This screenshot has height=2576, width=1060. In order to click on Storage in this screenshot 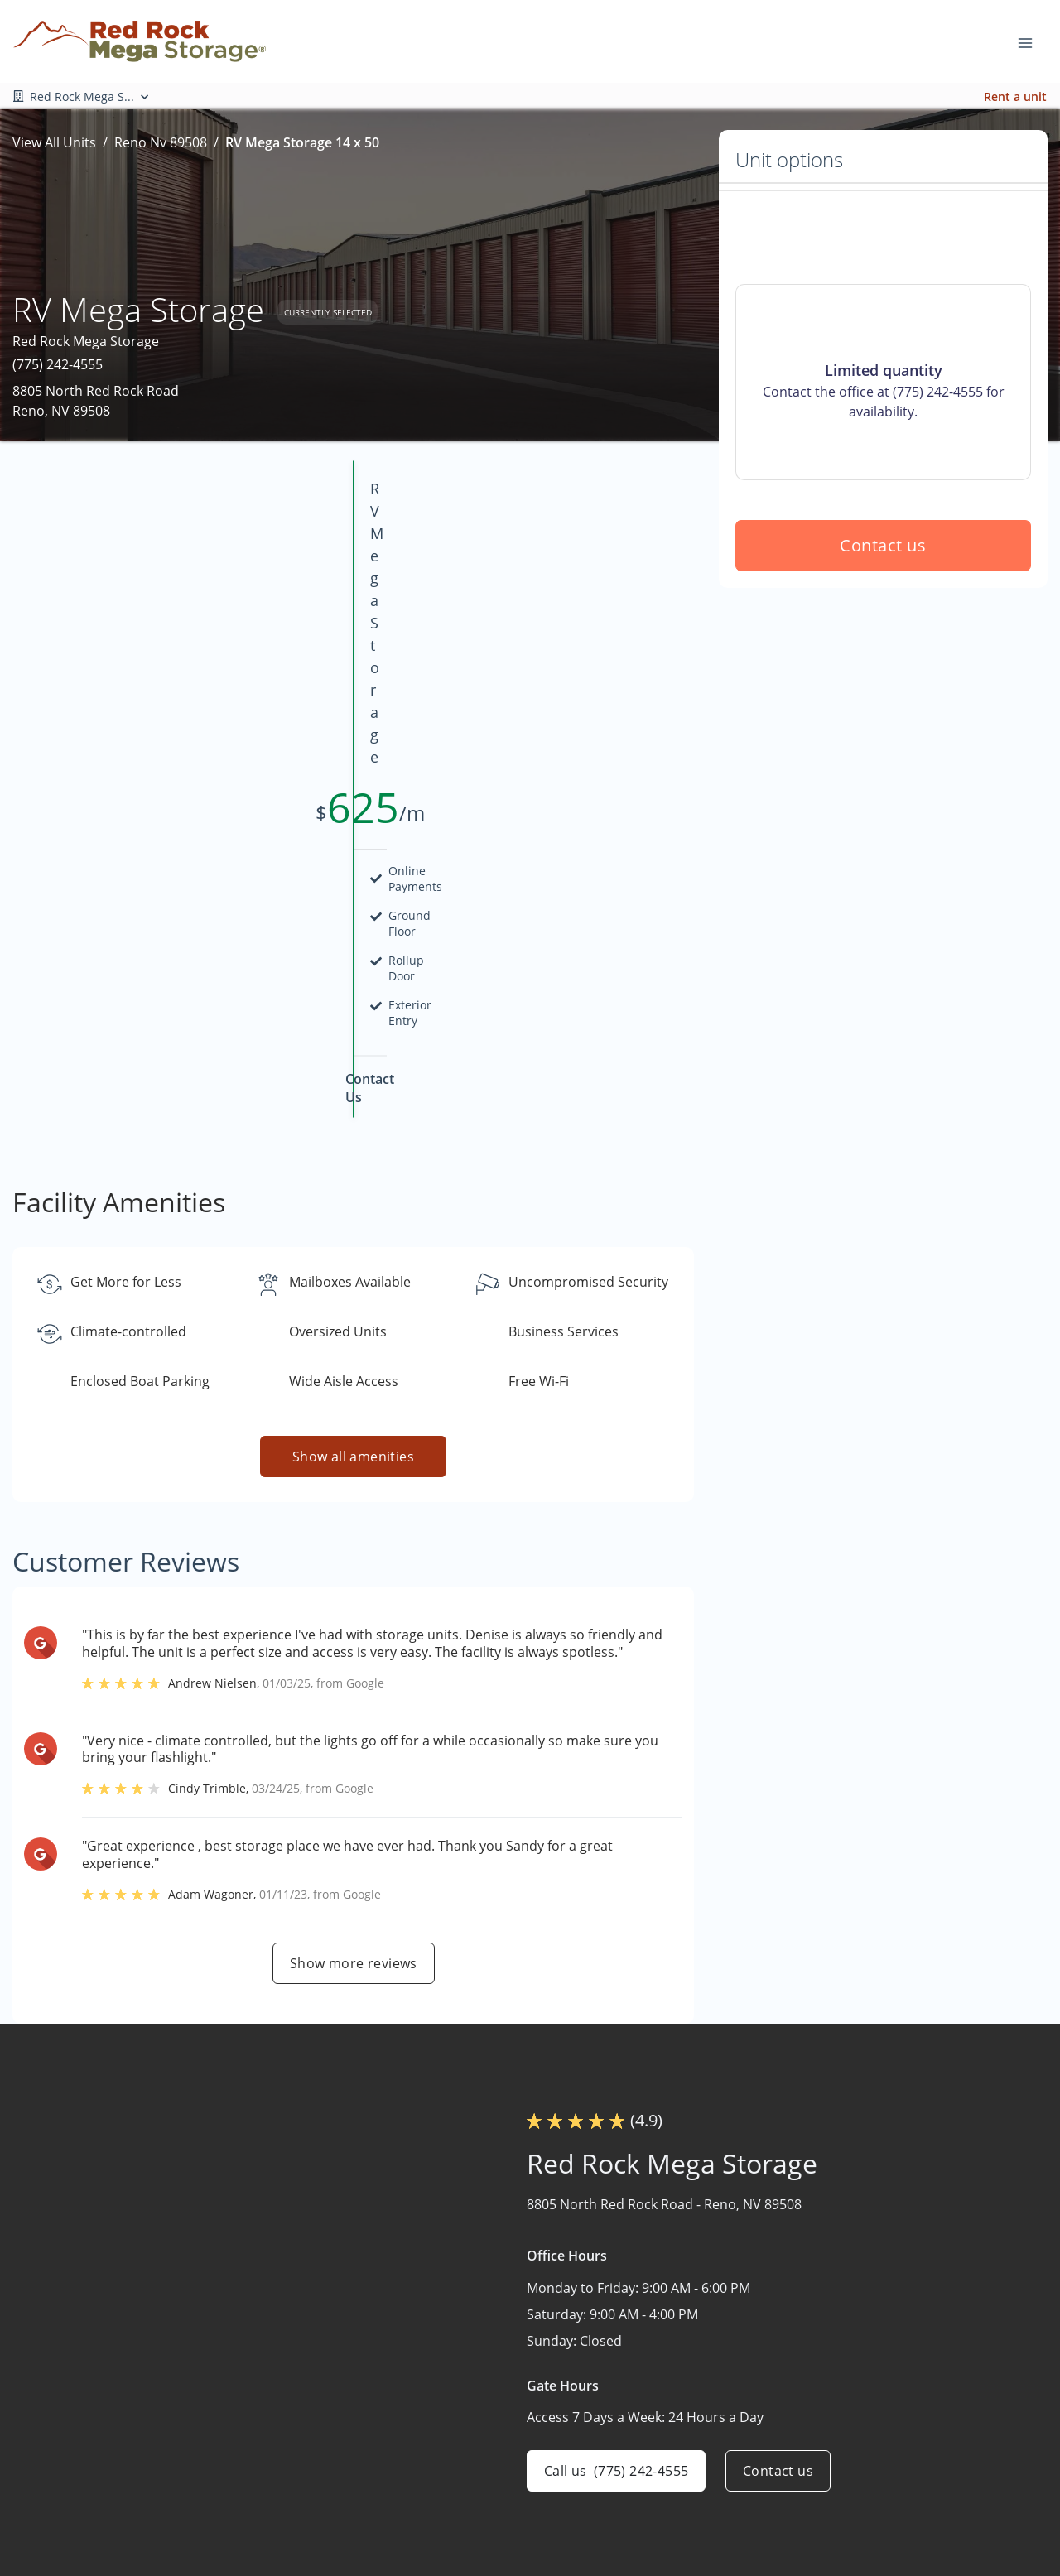, I will do `click(680, 2388)`.